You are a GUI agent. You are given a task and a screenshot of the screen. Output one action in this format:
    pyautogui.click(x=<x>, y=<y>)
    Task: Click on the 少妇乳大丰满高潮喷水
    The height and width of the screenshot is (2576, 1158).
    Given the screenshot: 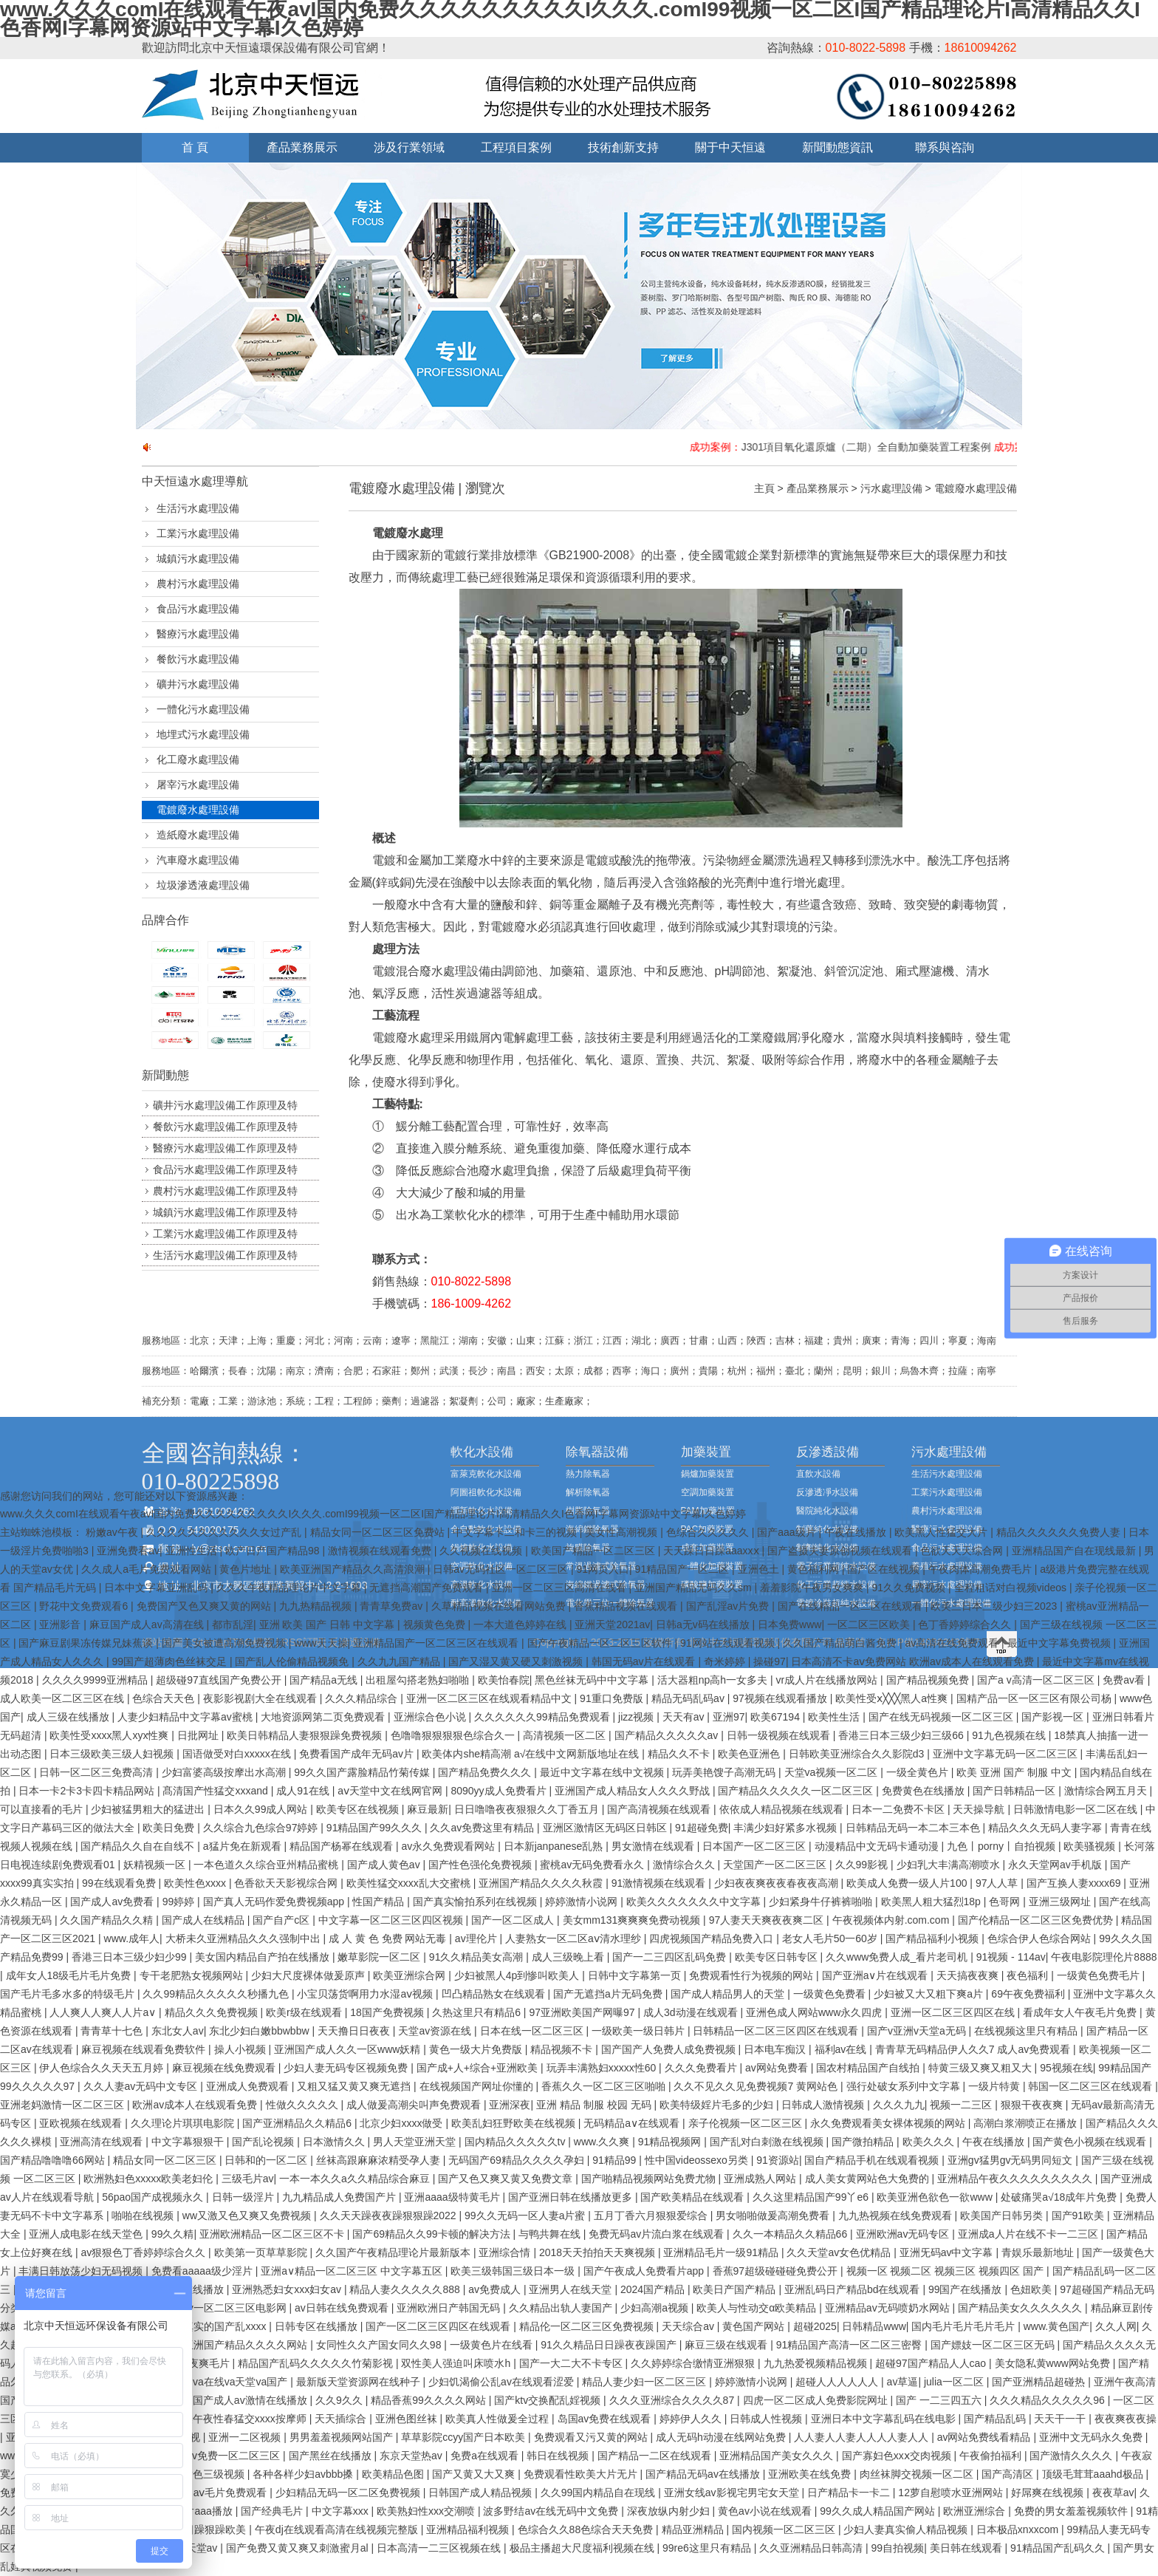 What is the action you would take?
    pyautogui.click(x=950, y=1864)
    